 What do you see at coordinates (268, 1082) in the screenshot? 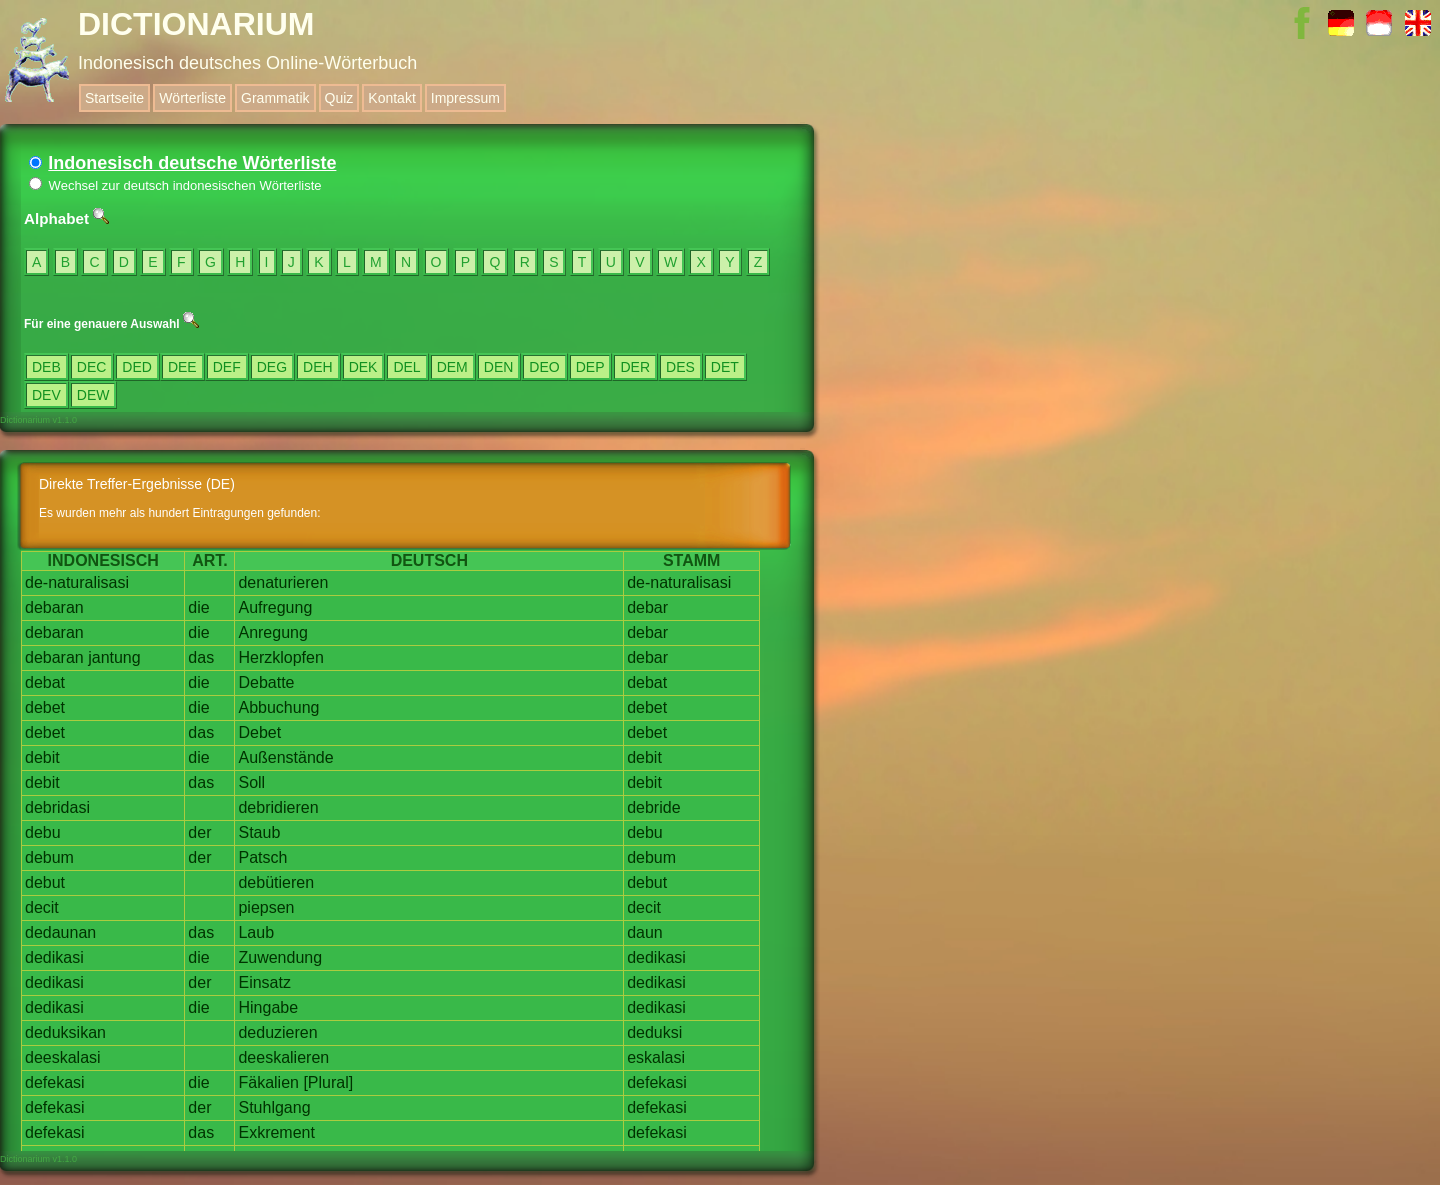
I see `Fäkalien` at bounding box center [268, 1082].